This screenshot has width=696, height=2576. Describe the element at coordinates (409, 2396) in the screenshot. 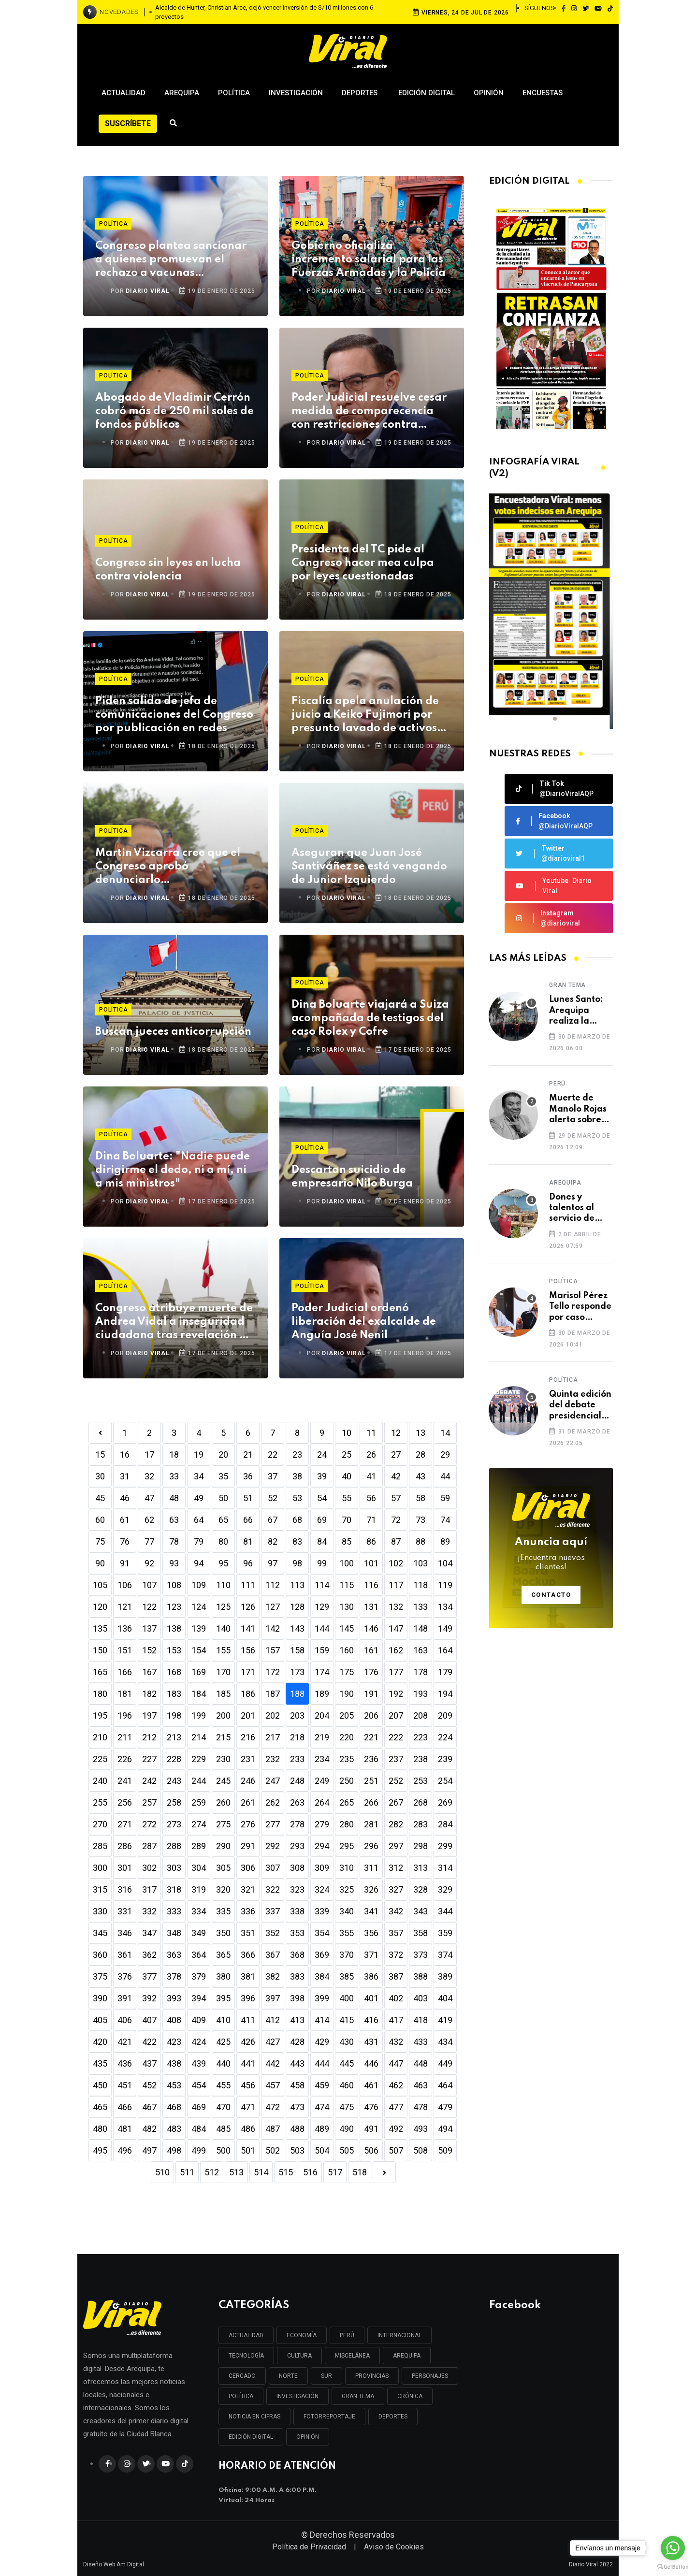

I see `CRÓNICA` at that location.